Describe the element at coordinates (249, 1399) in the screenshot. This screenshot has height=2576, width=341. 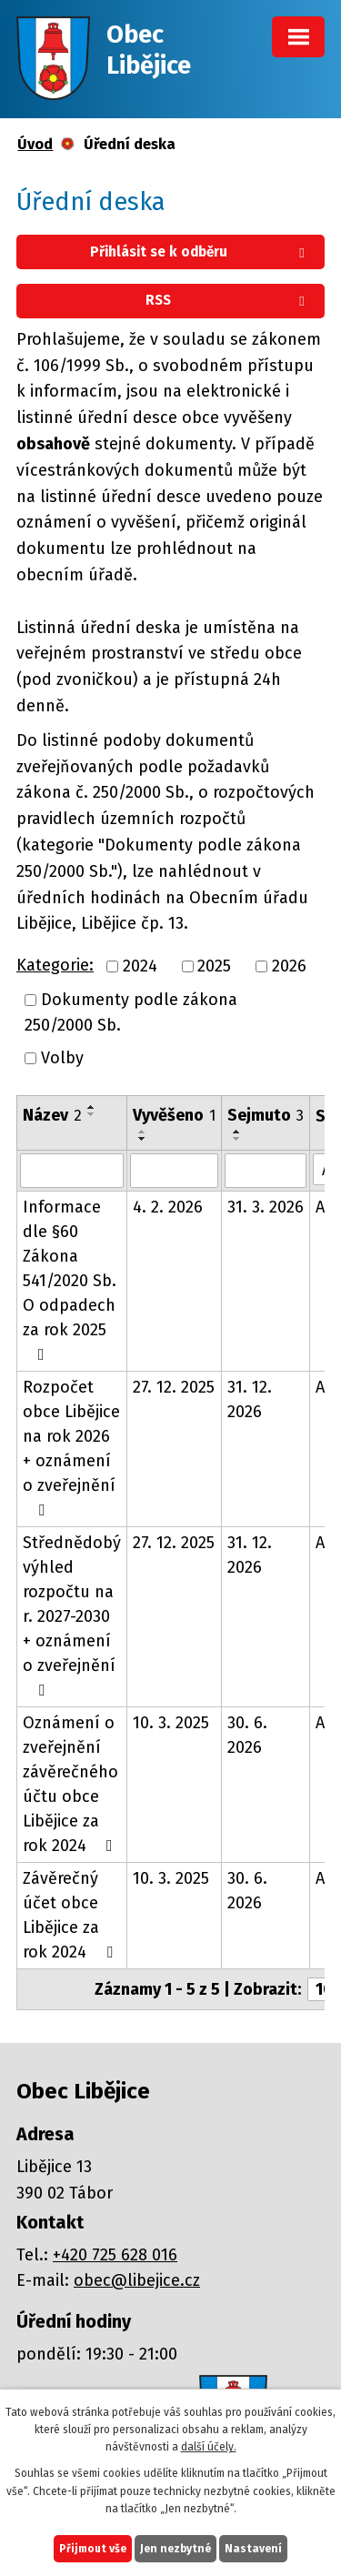
I see `31. 12. 2026` at that location.